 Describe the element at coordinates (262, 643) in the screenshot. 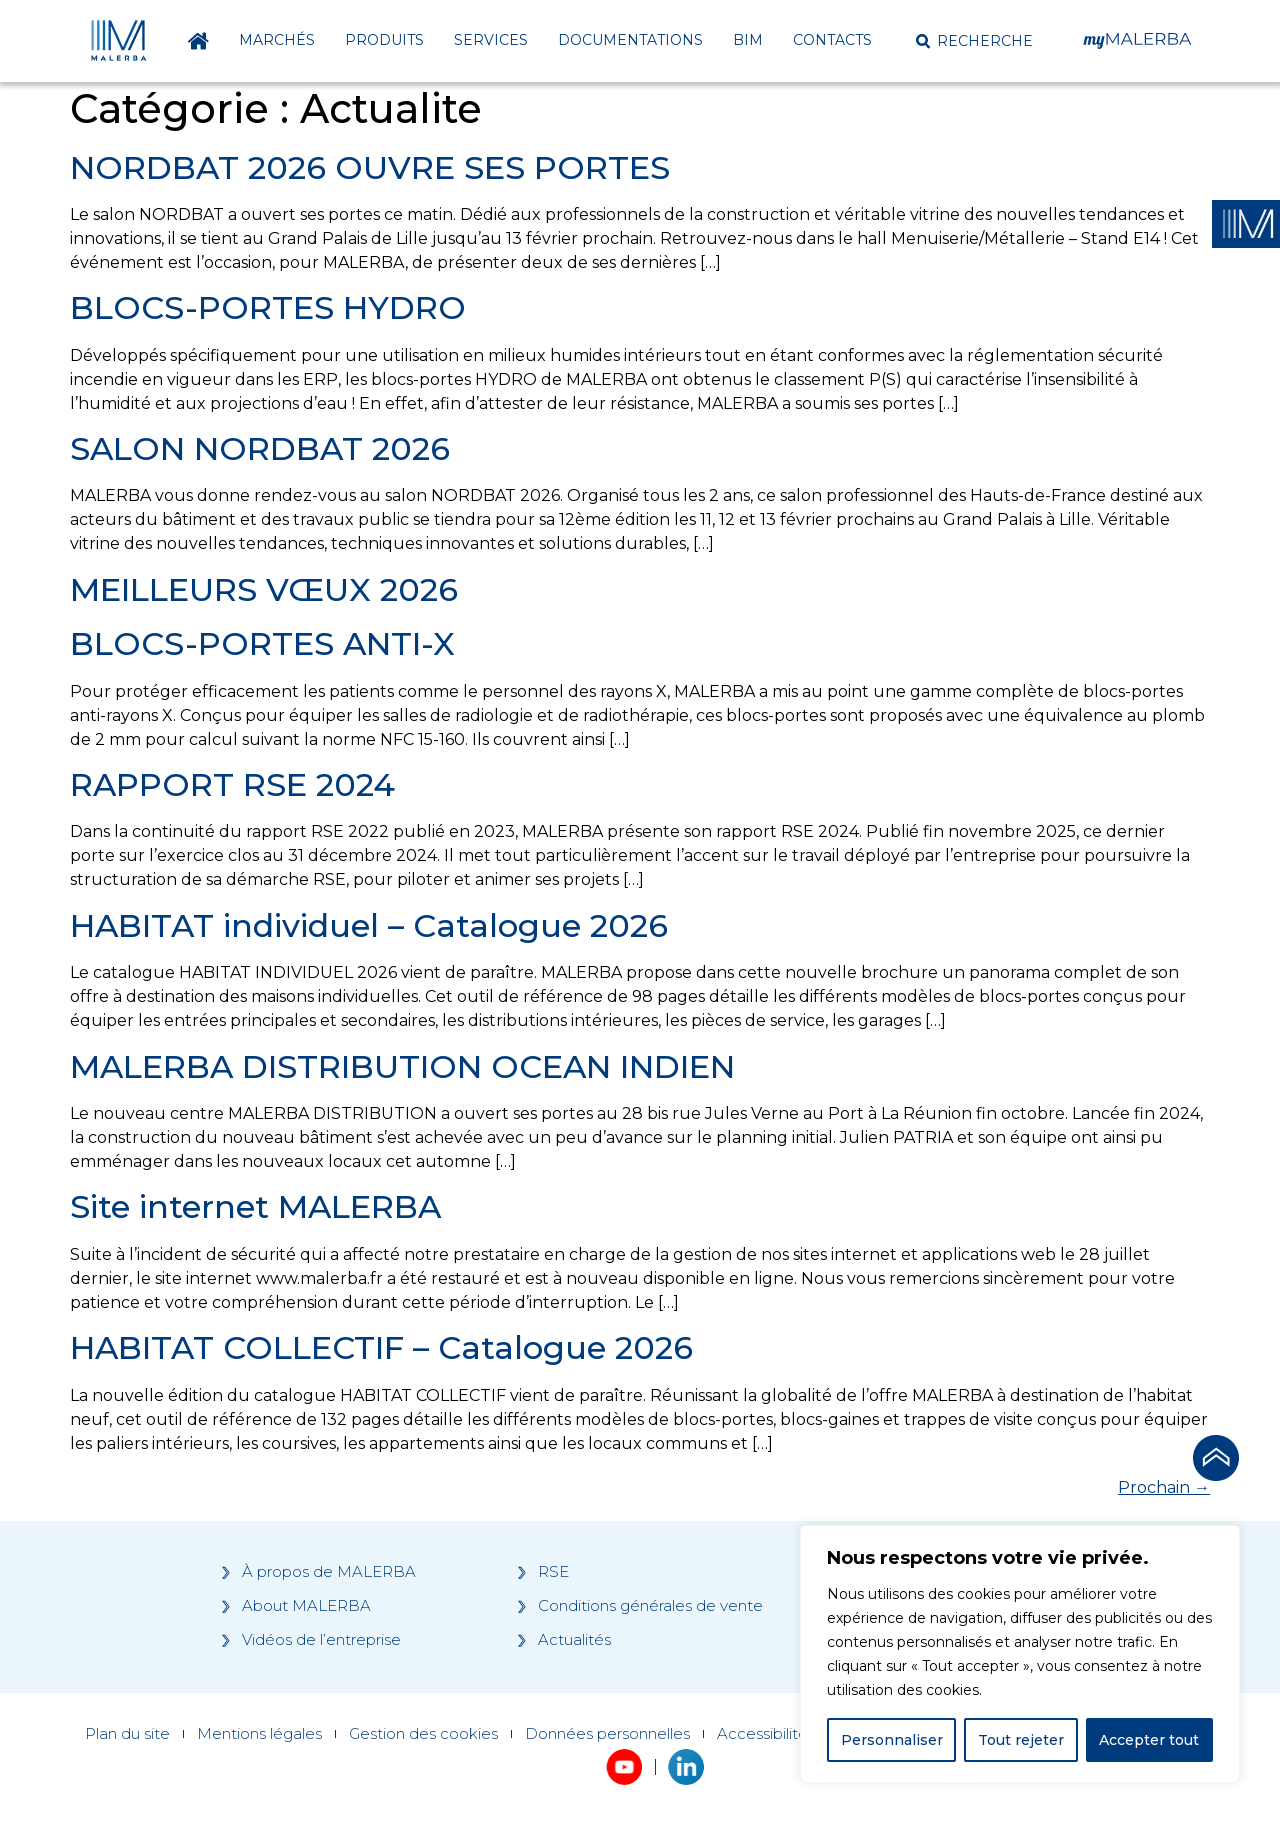

I see `BLOCS-PORTES ANTI-X` at that location.